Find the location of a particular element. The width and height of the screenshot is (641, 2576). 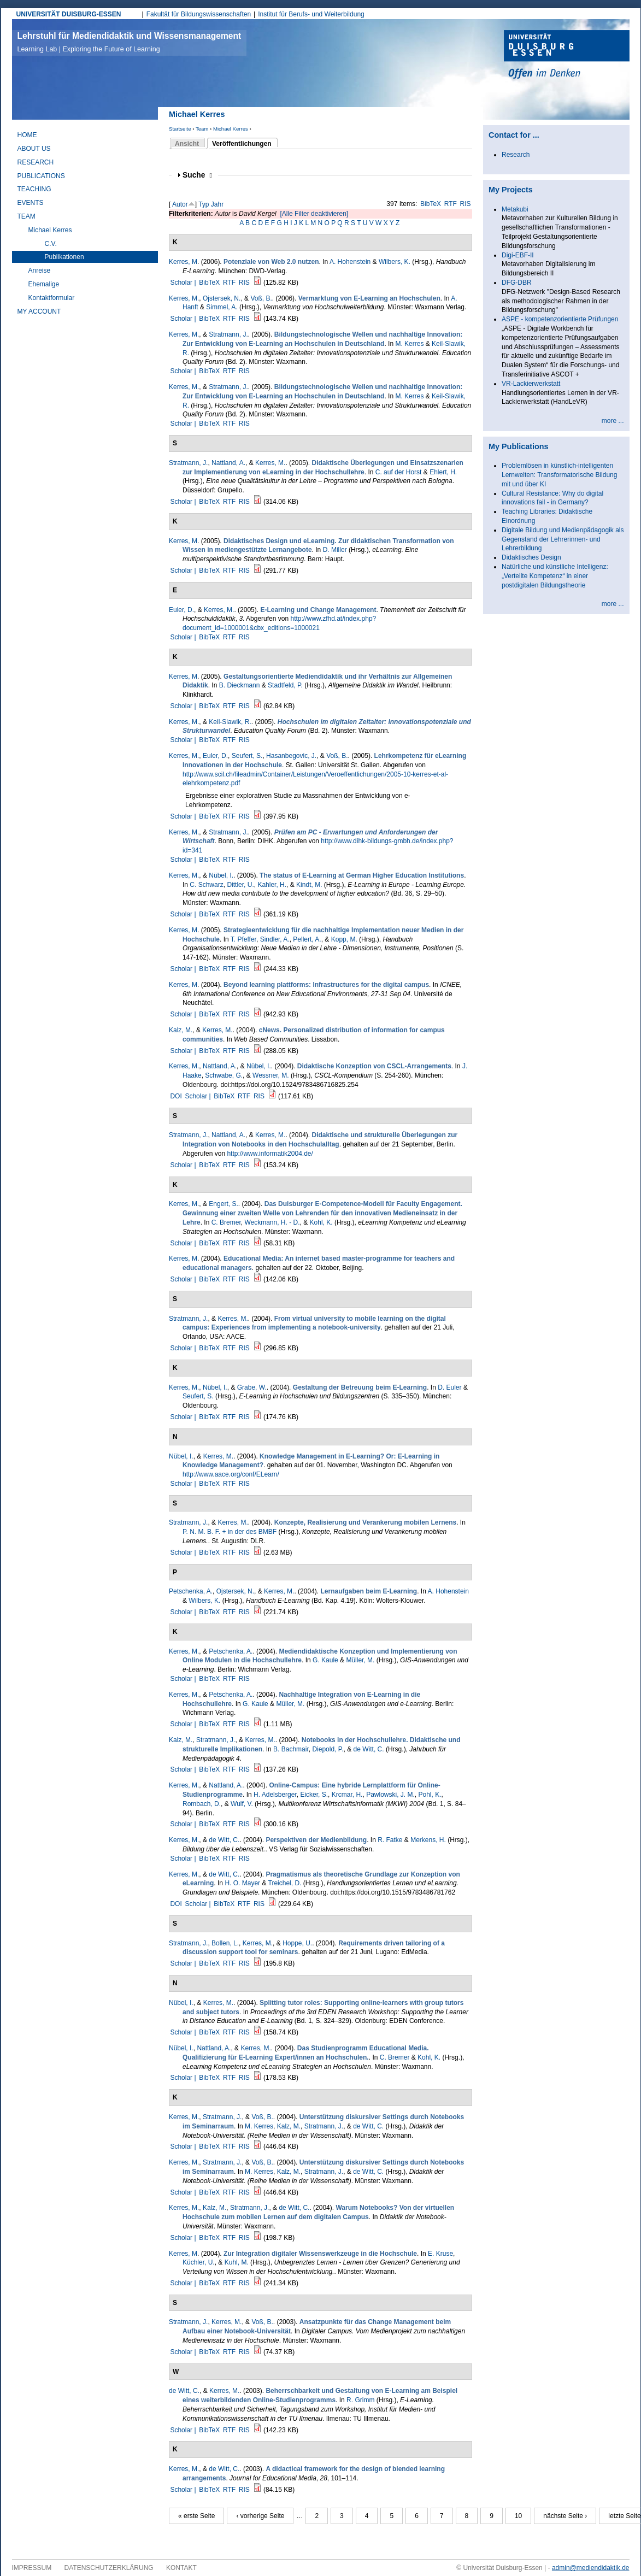

Kopp, M. is located at coordinates (344, 939).